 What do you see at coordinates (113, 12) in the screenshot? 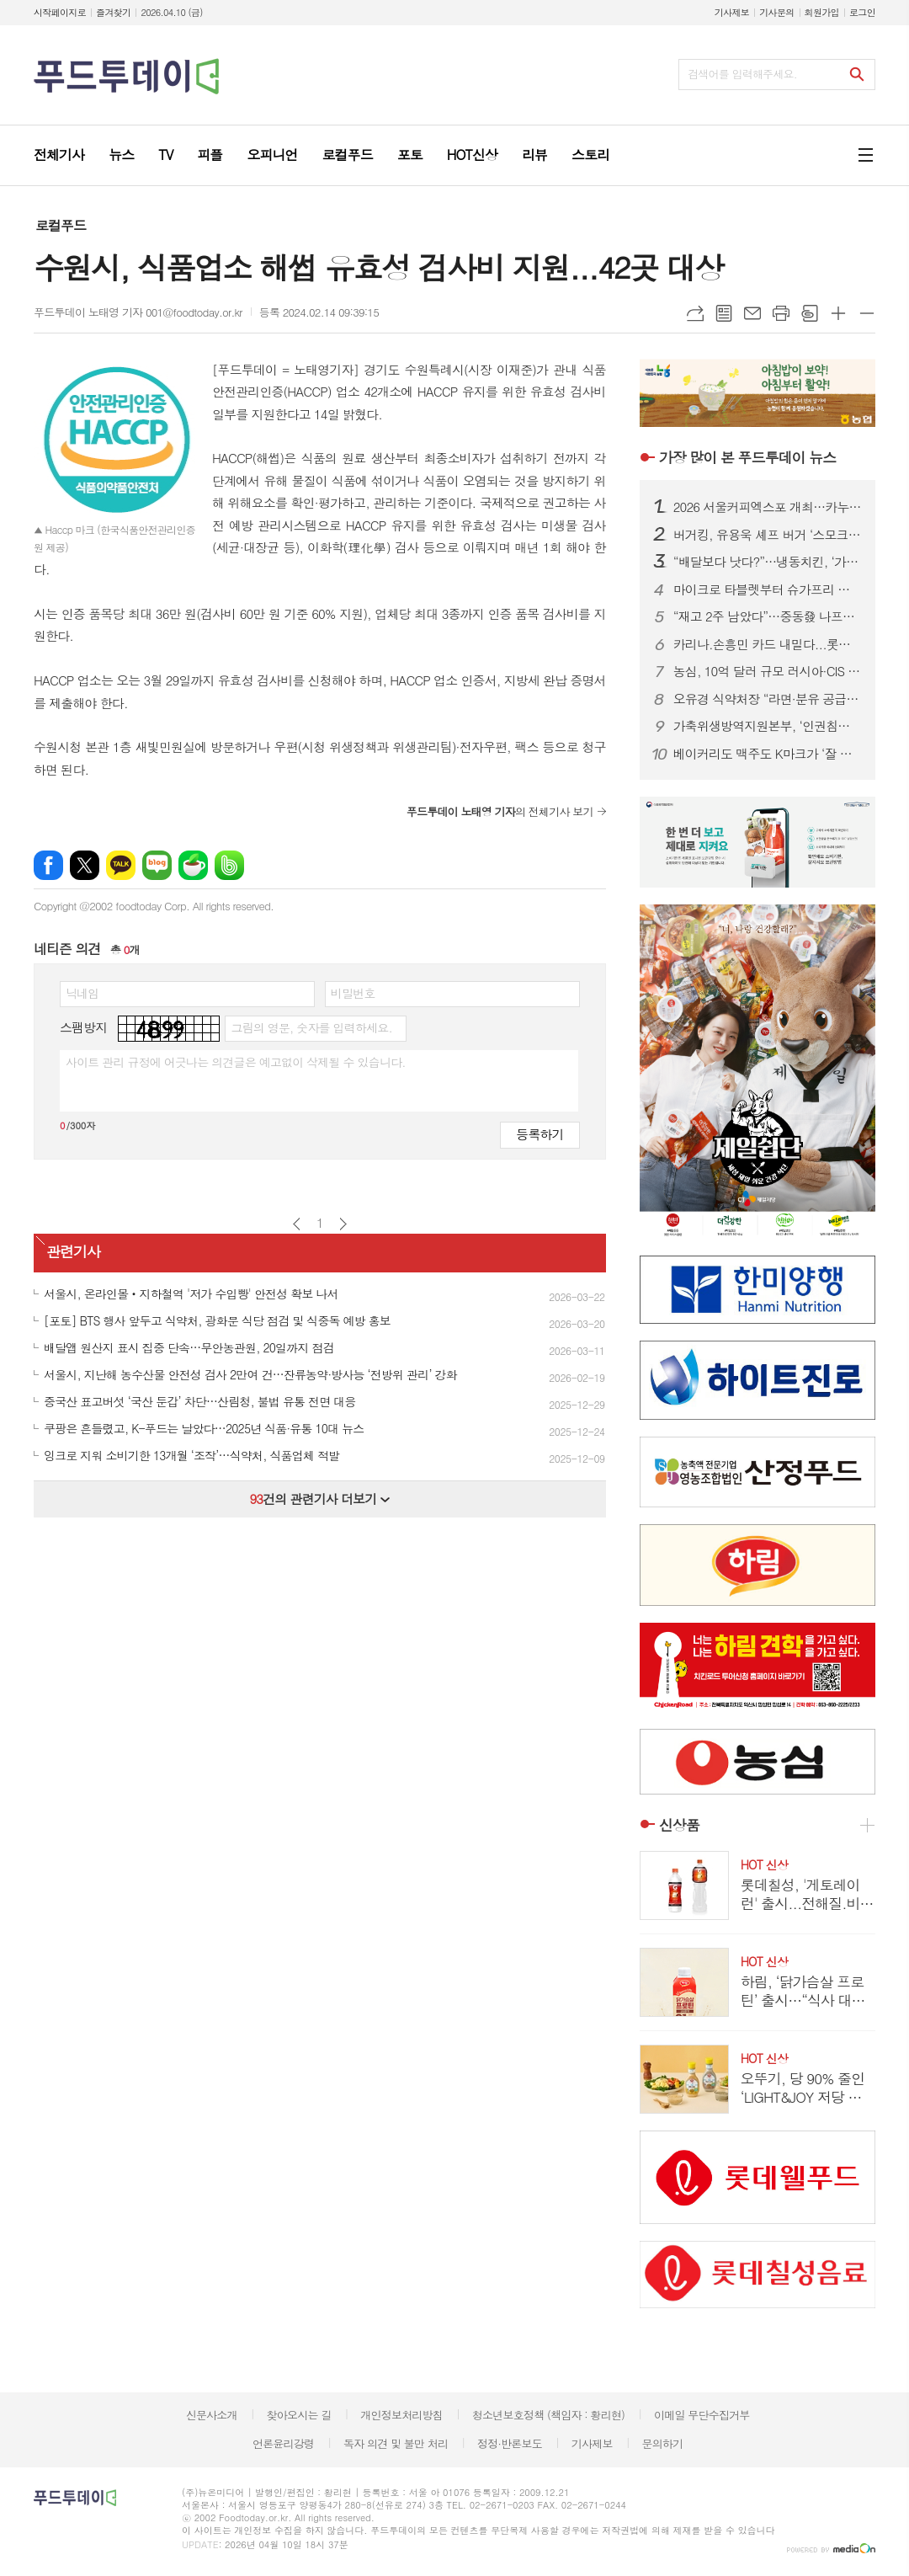
I see `즐겨찾기` at bounding box center [113, 12].